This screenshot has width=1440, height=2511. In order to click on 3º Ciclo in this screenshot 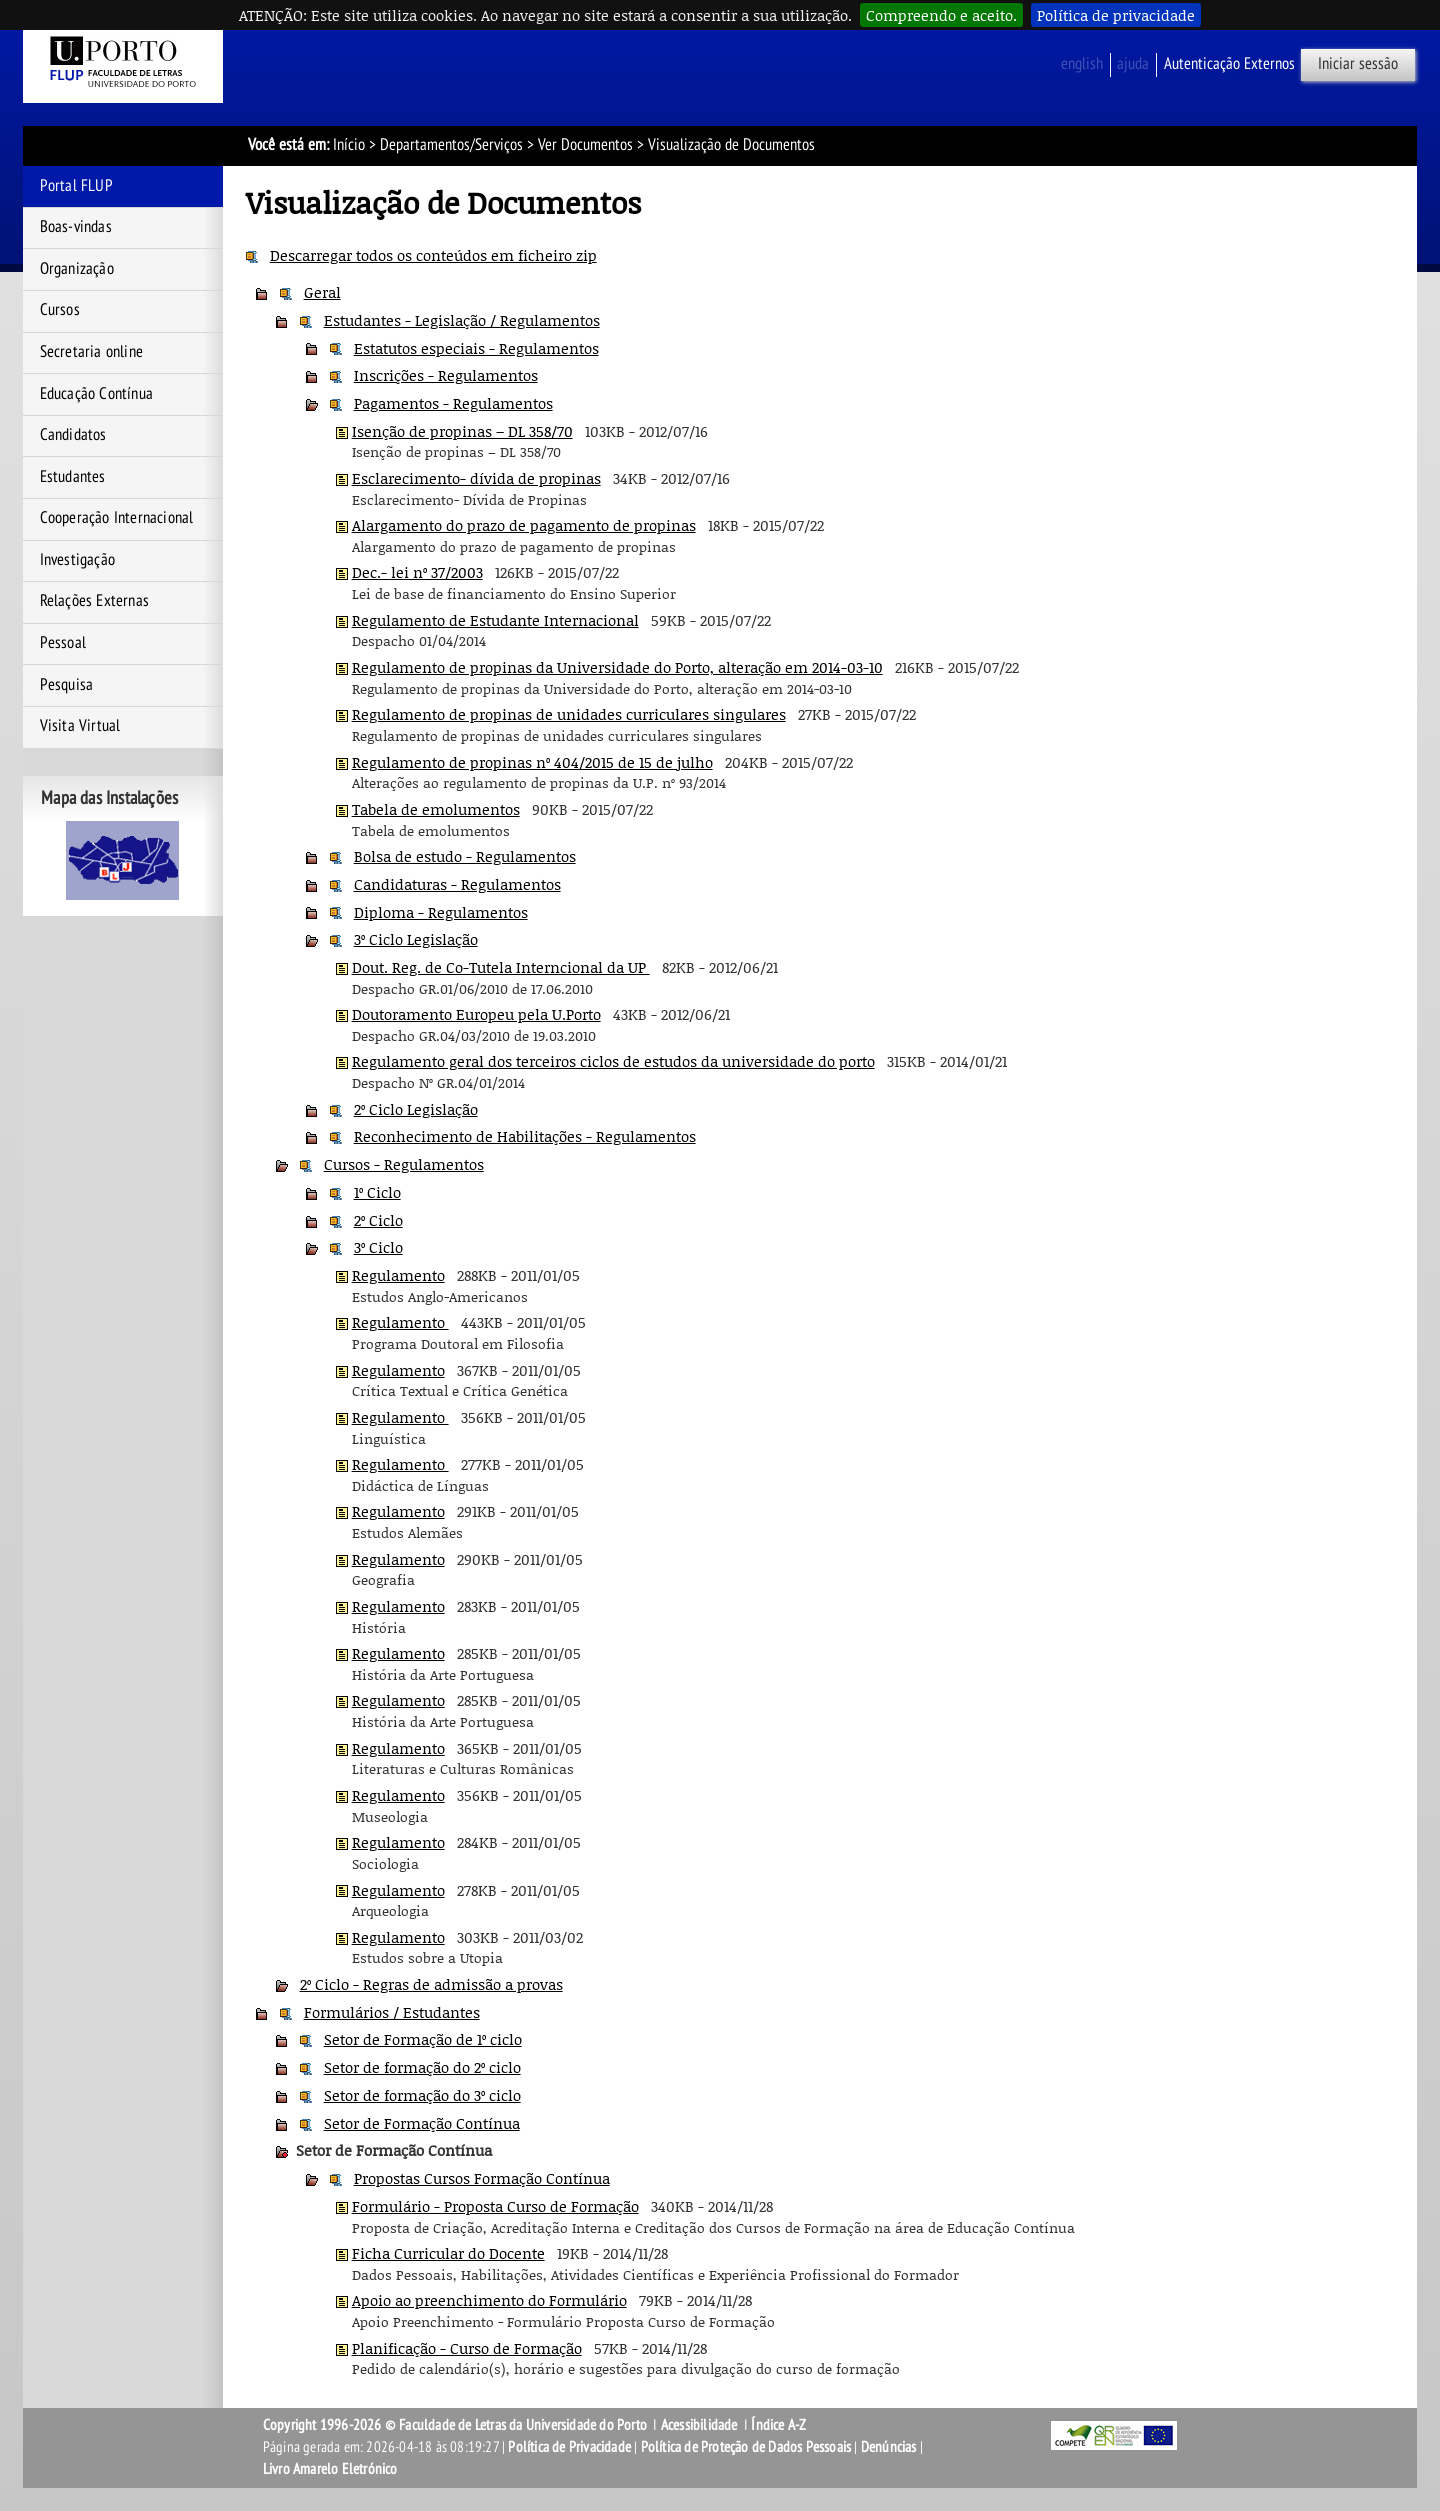, I will do `click(378, 1247)`.